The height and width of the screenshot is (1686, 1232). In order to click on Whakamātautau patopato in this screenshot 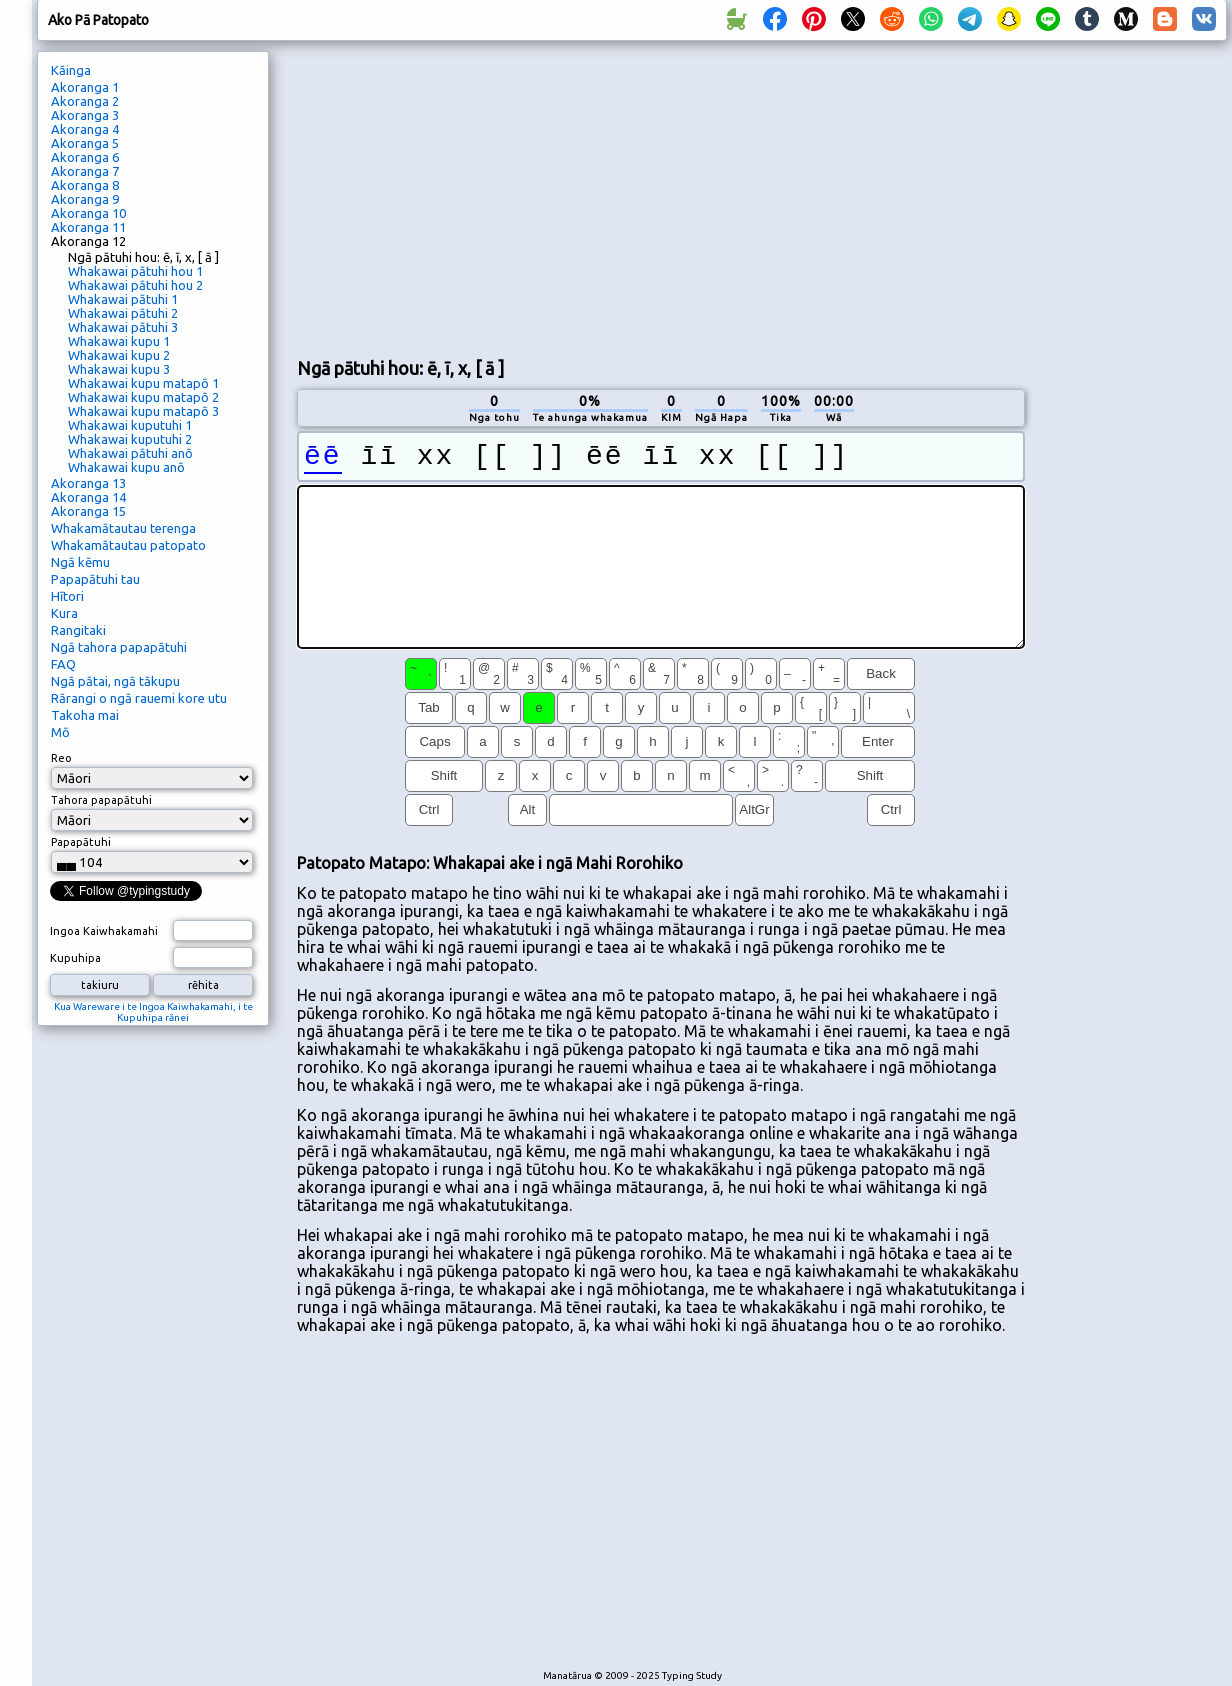, I will do `click(128, 545)`.